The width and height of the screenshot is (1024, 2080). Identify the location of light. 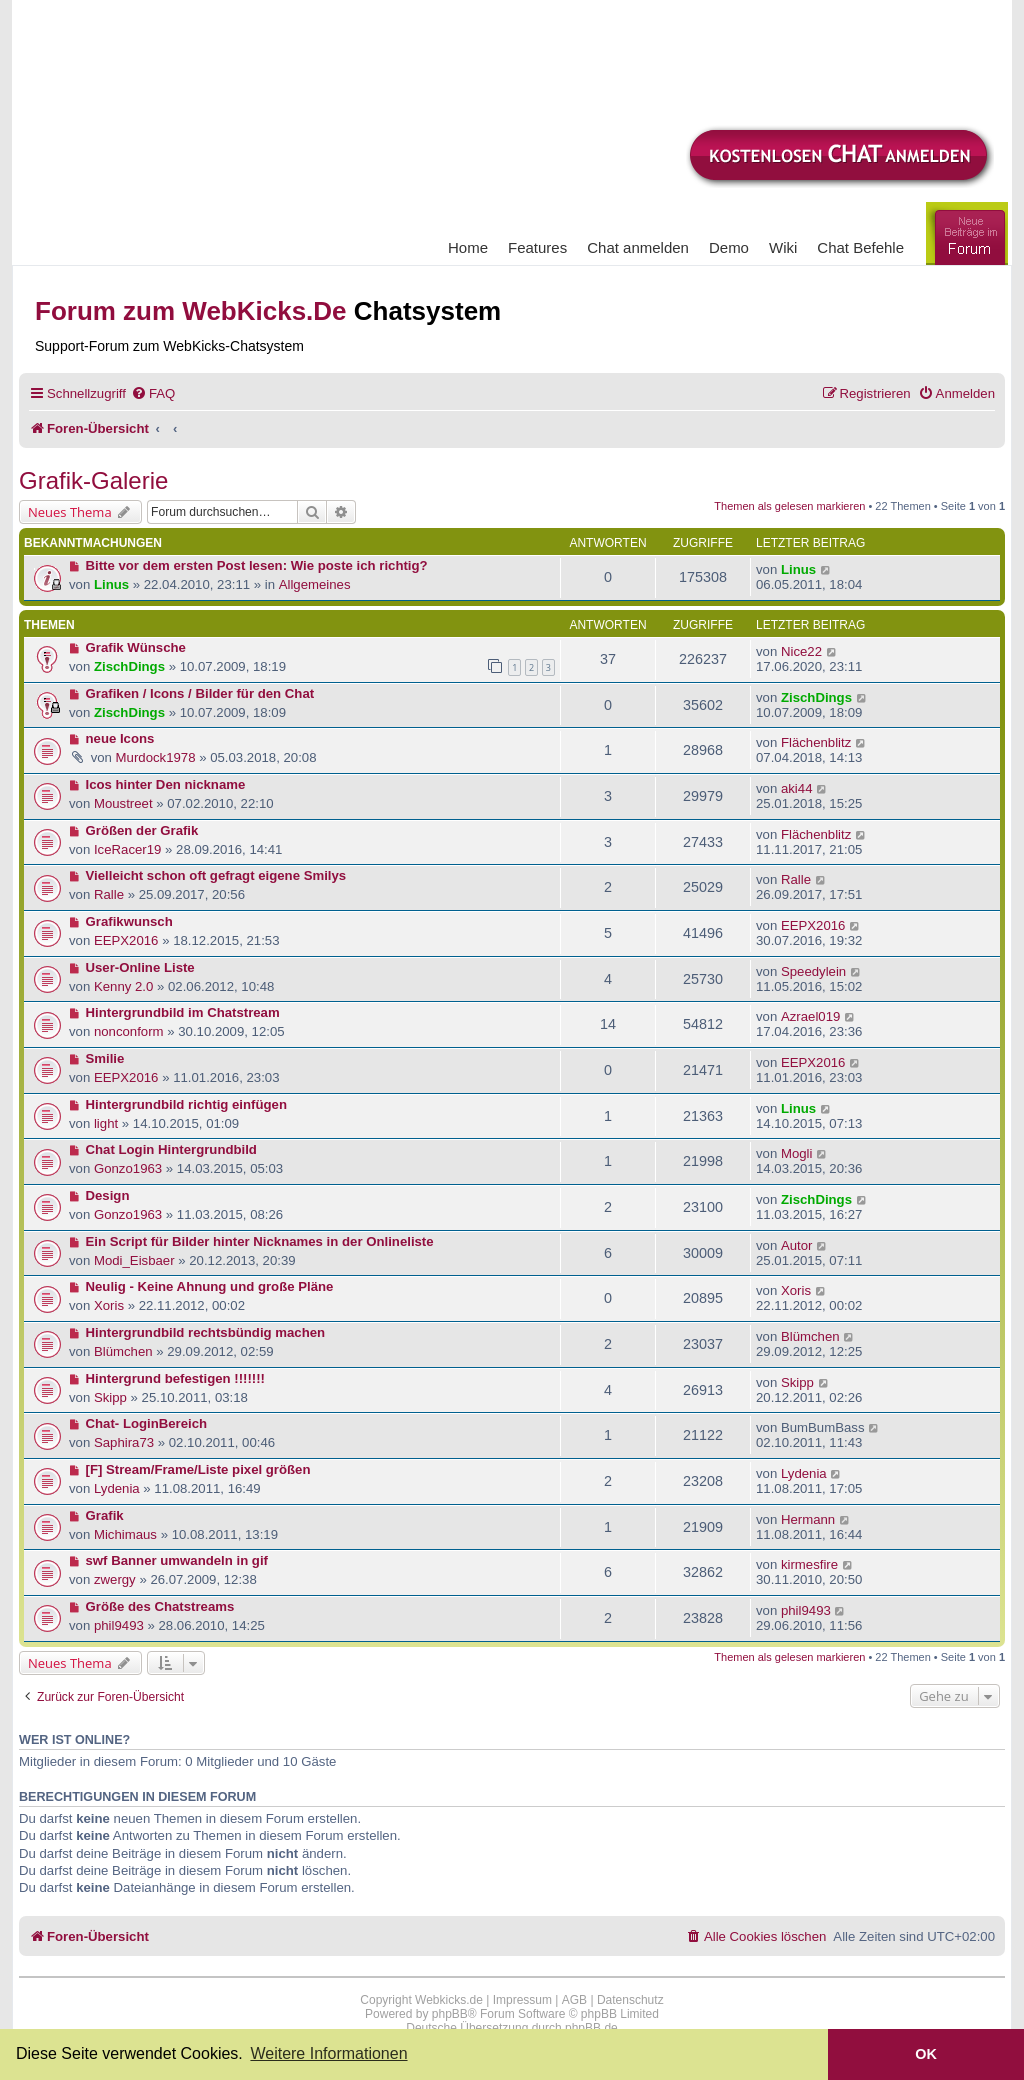
(106, 1123).